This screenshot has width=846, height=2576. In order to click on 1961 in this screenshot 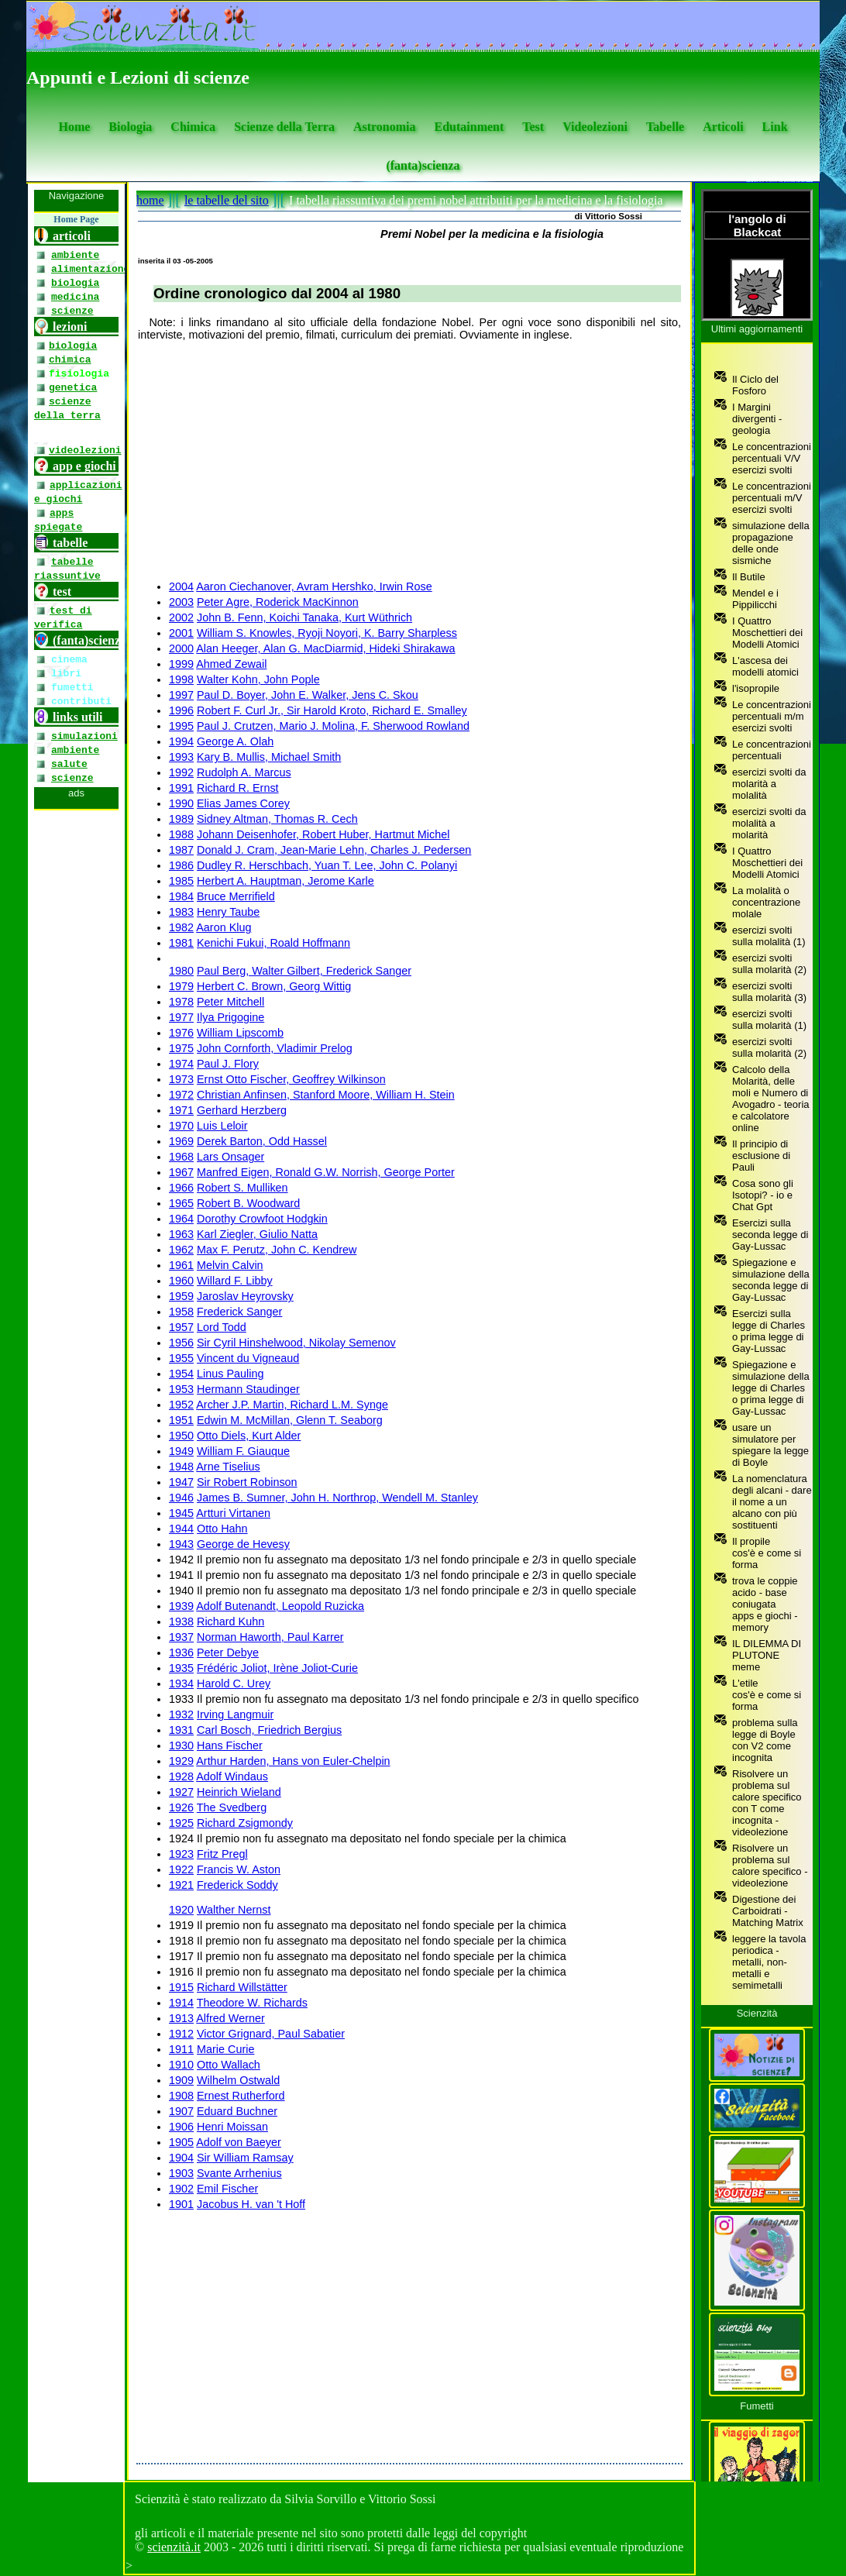, I will do `click(181, 1265)`.